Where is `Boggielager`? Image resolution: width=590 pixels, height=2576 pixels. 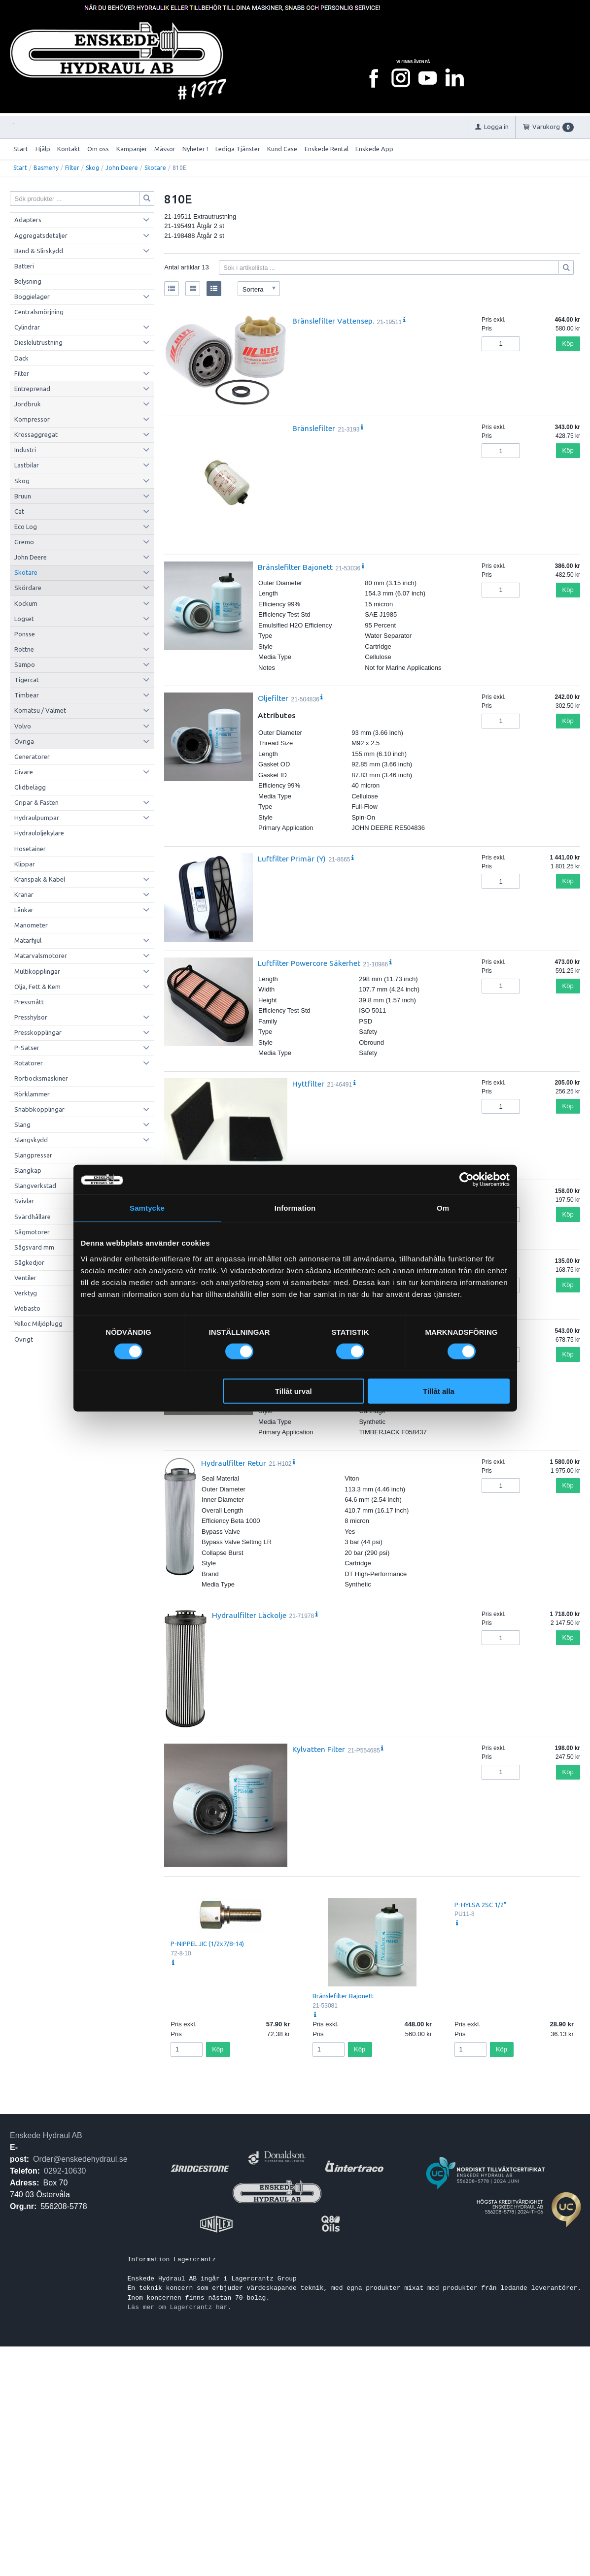 Boggielager is located at coordinates (32, 296).